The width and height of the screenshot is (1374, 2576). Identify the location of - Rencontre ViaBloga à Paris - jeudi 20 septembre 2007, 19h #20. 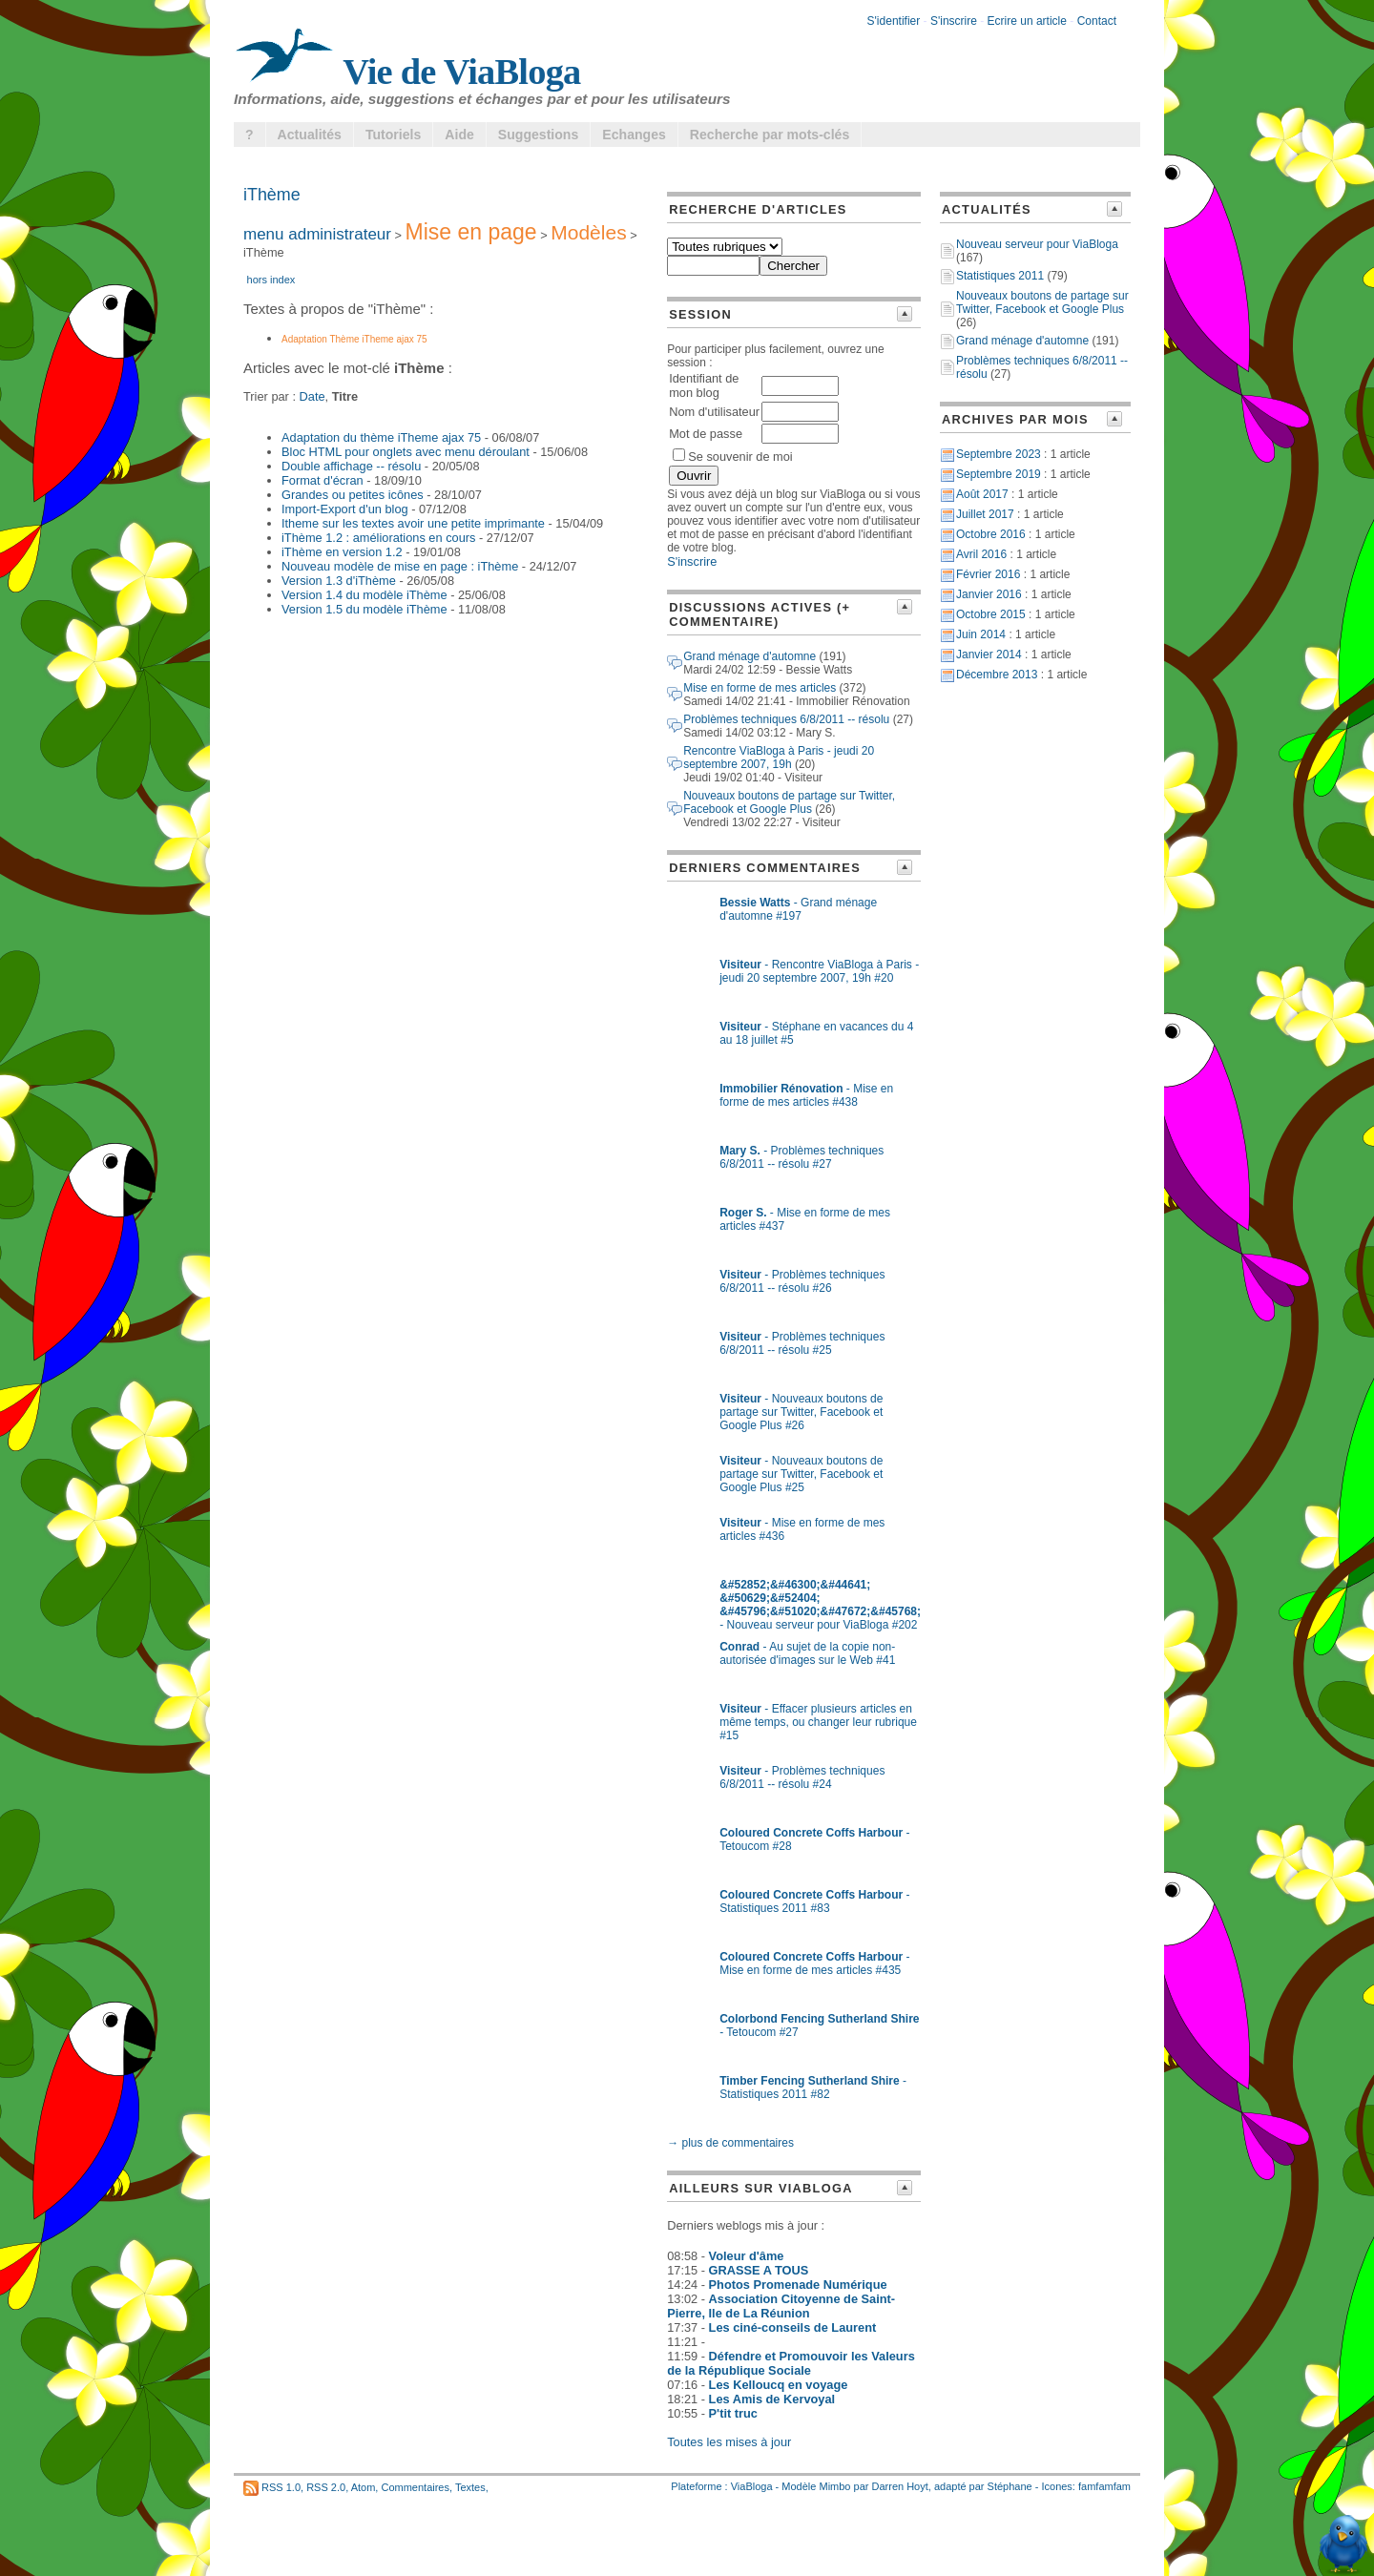
(819, 971).